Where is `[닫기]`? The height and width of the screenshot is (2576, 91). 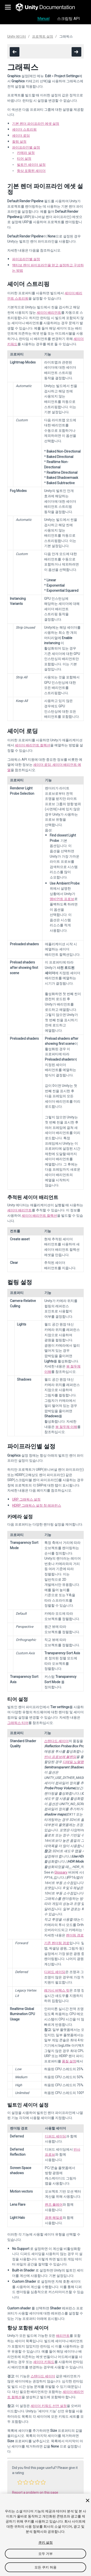
[닫기] is located at coordinates (88, 2500).